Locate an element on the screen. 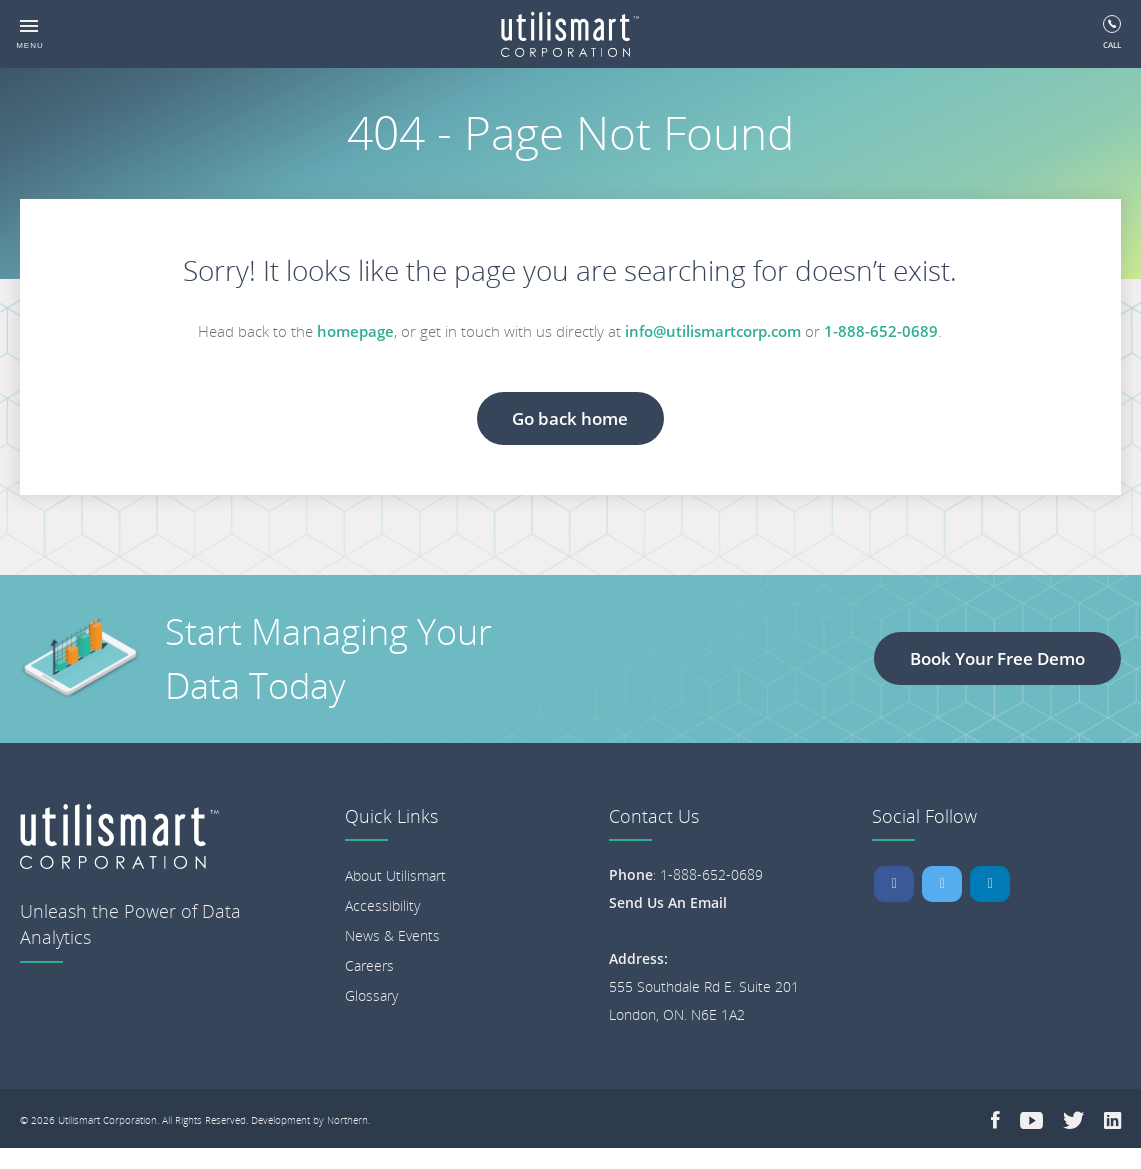 The width and height of the screenshot is (1141, 1169). homepage is located at coordinates (355, 331).